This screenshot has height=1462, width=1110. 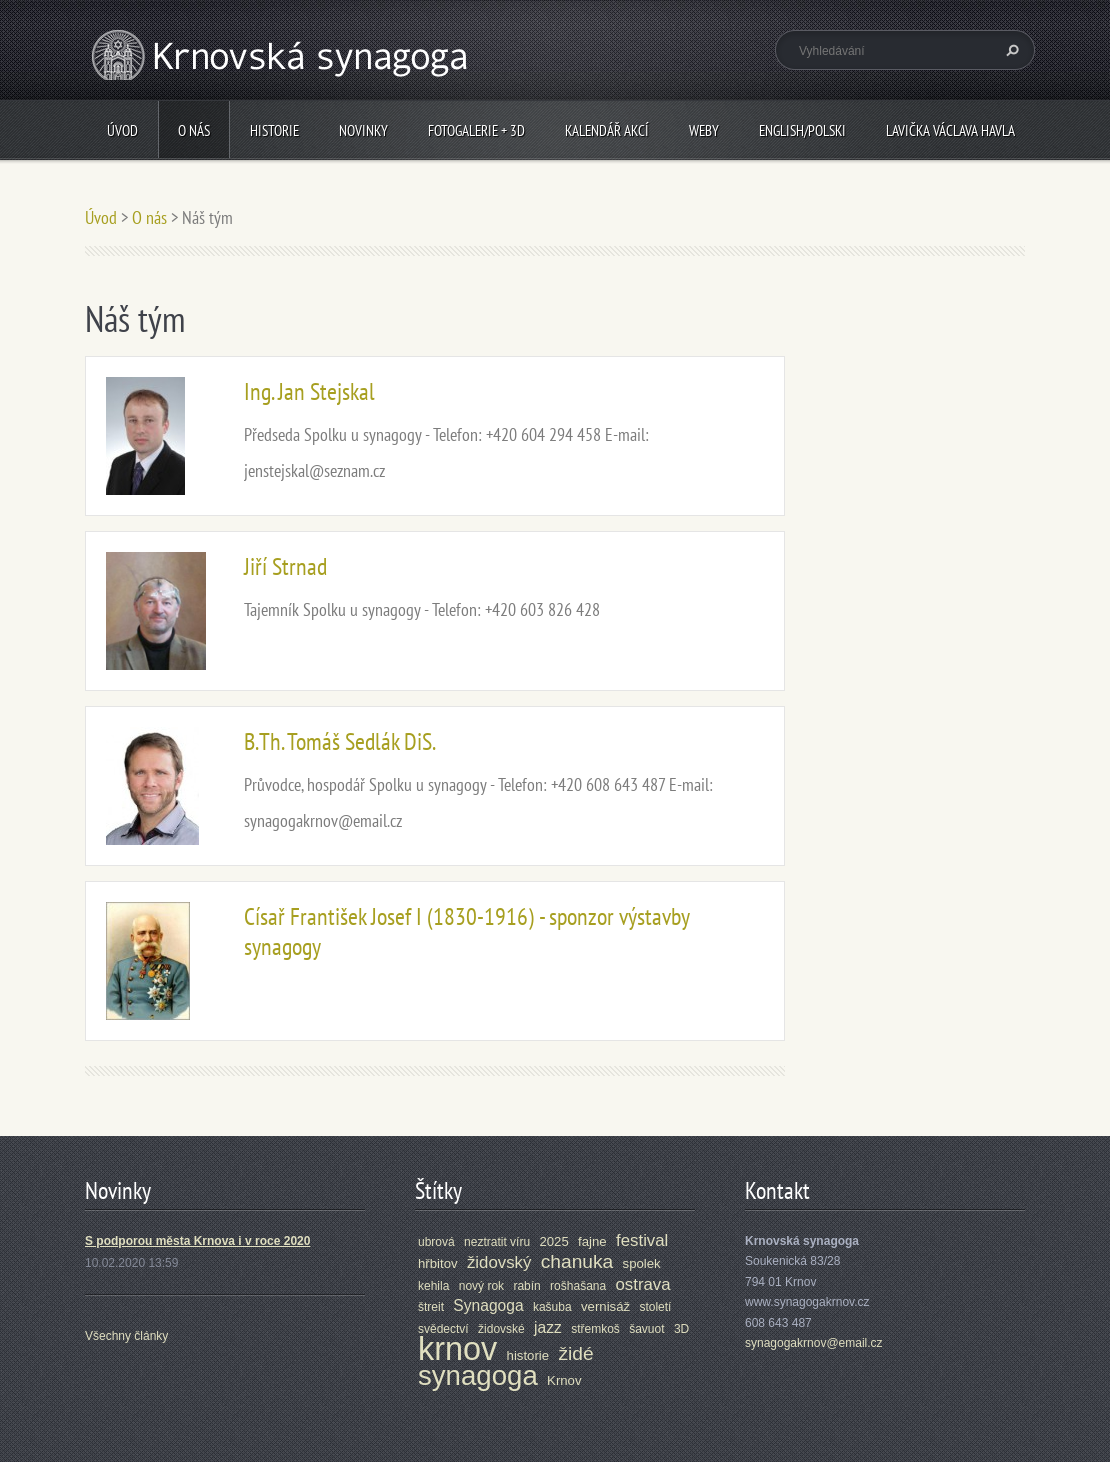 What do you see at coordinates (564, 1380) in the screenshot?
I see `Krnov` at bounding box center [564, 1380].